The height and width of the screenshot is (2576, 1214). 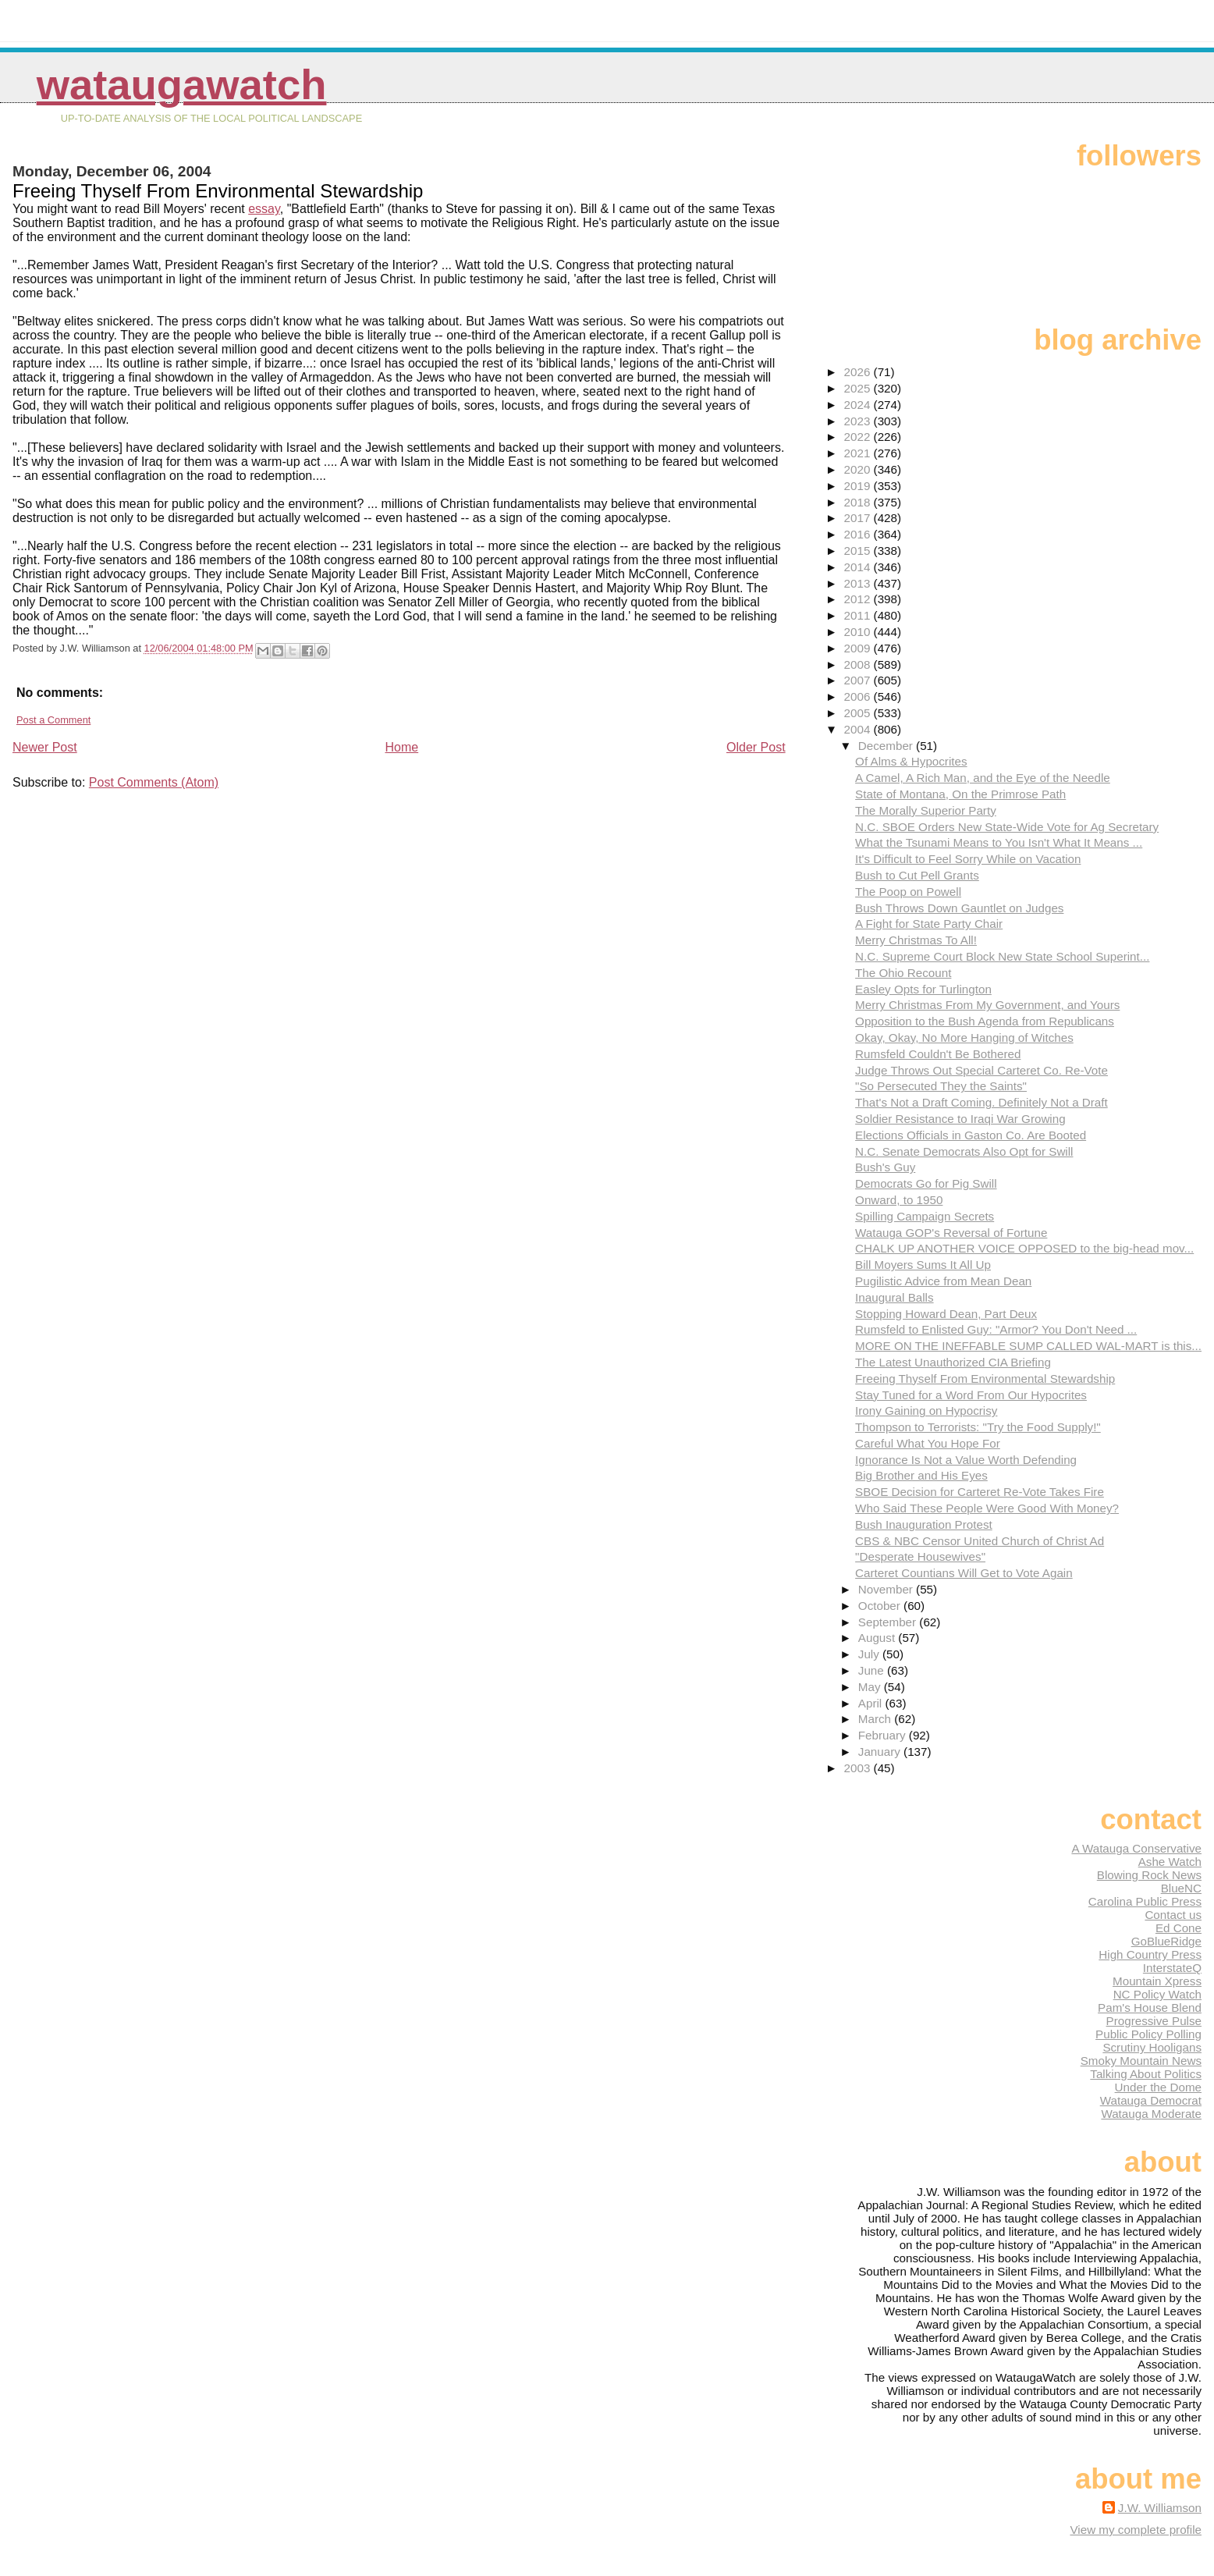 What do you see at coordinates (44, 747) in the screenshot?
I see `Newer Post` at bounding box center [44, 747].